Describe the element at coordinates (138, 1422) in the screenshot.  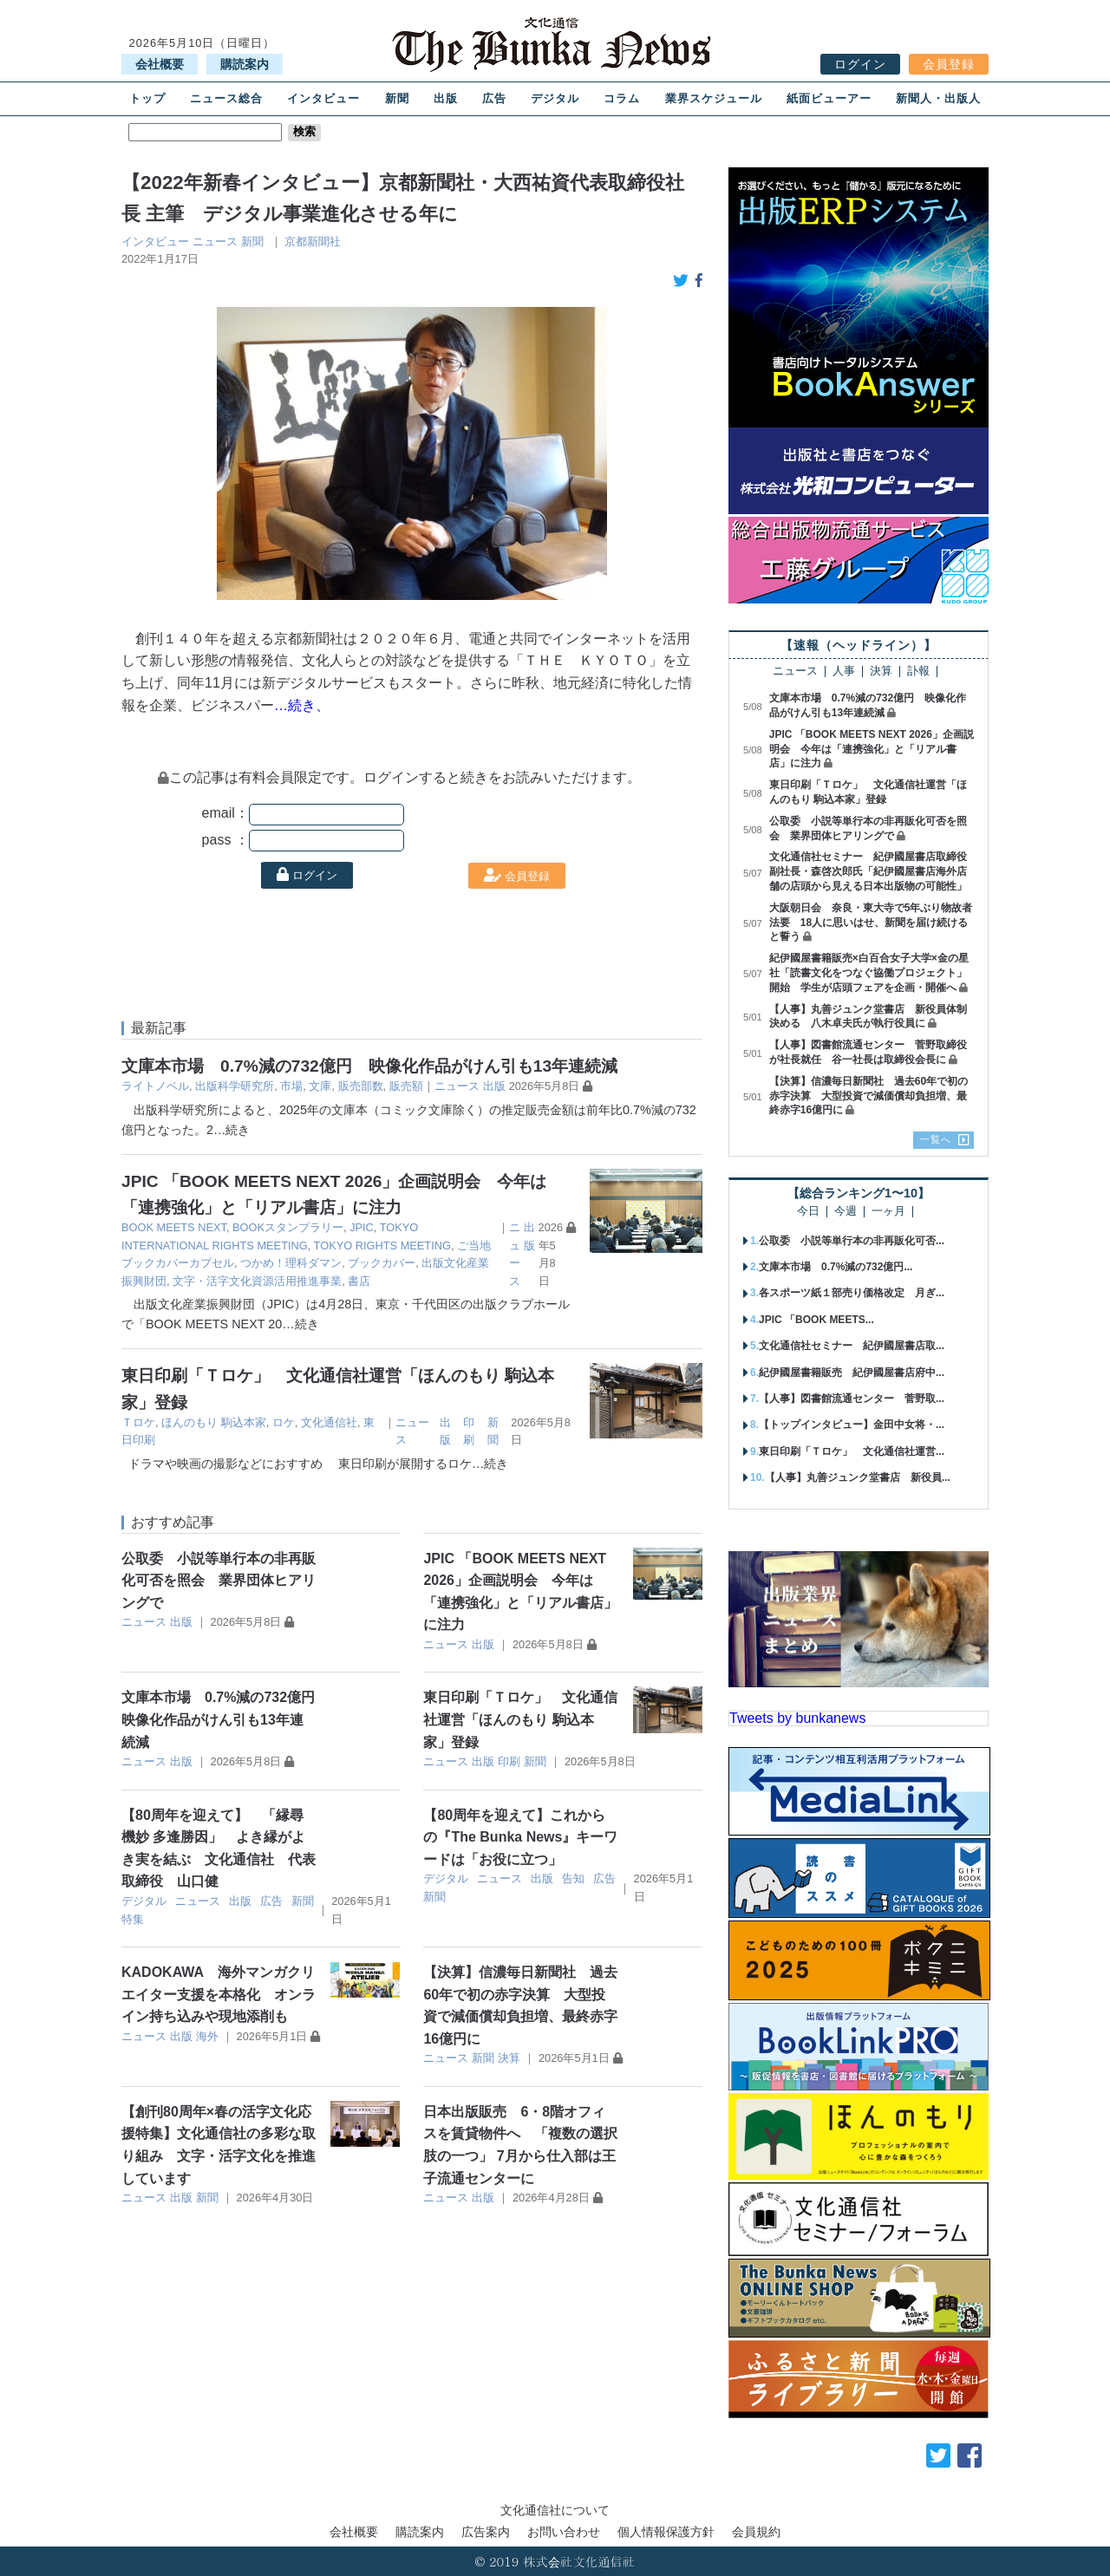
I see `Ｔロケ` at that location.